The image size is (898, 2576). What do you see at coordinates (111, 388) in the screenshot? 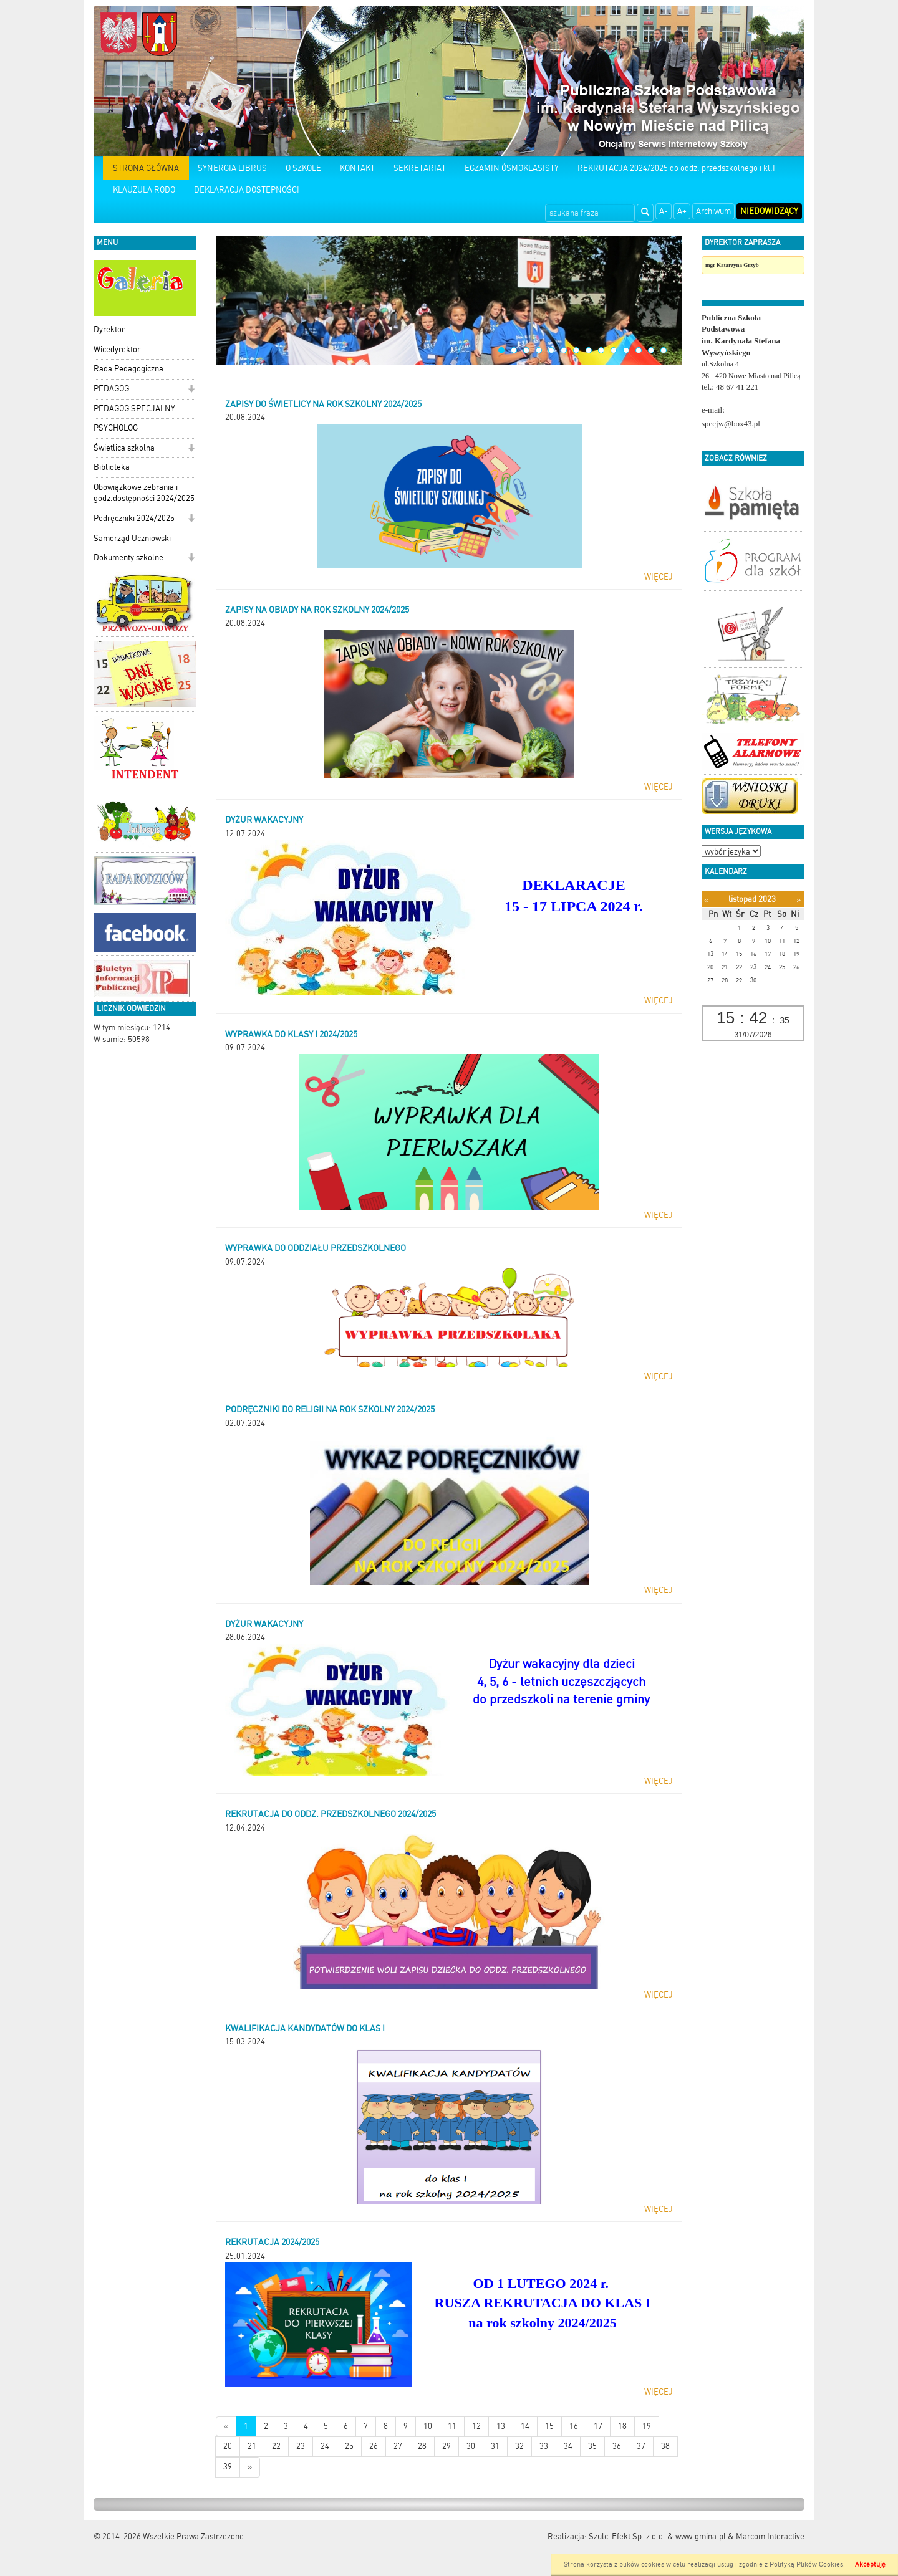
I see `PEDAGOG` at bounding box center [111, 388].